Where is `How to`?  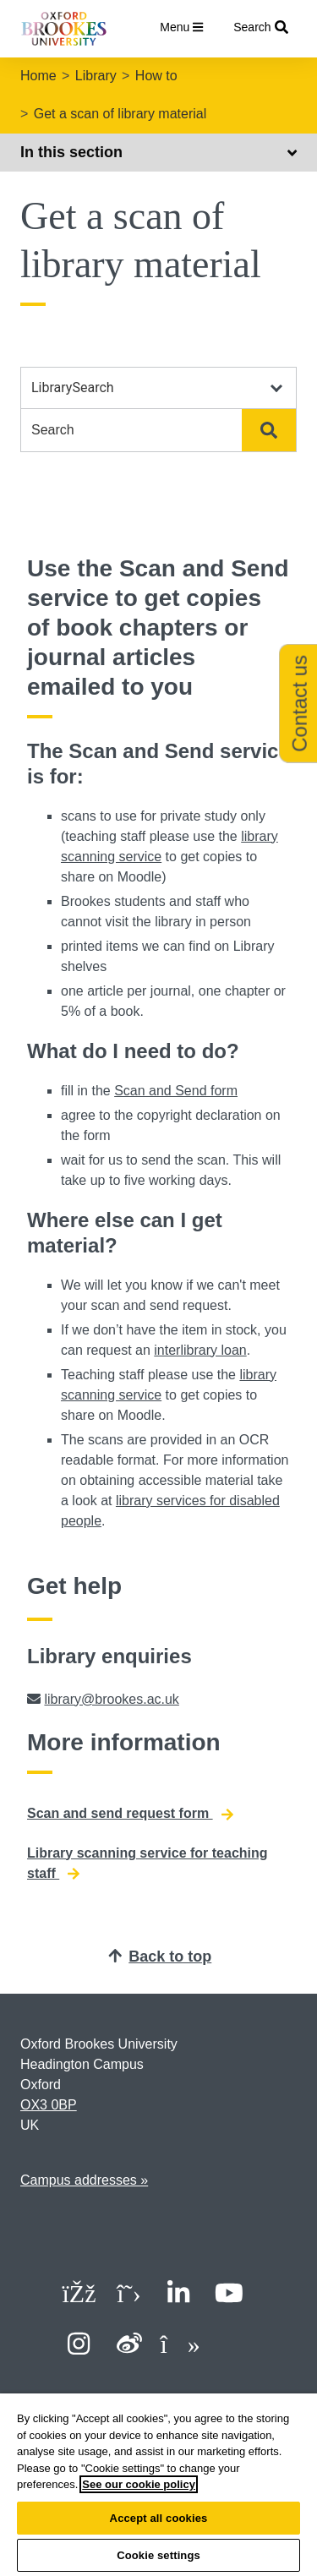 How to is located at coordinates (156, 75).